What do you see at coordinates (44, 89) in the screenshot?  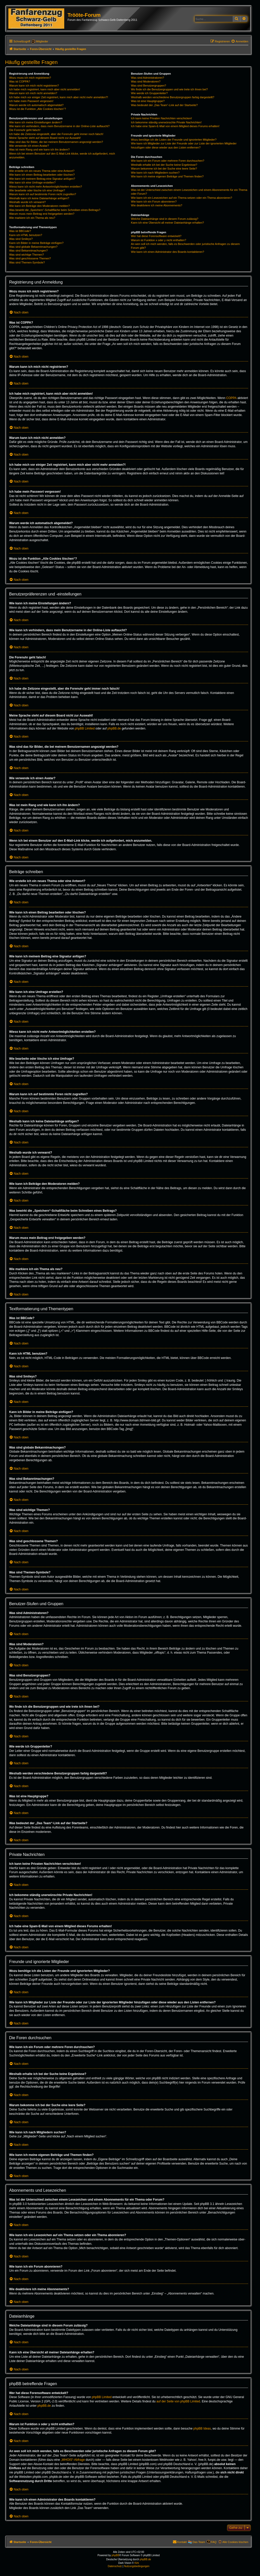 I see `Ich habe mich registriert, kann mich aber nicht anmelden!` at bounding box center [44, 89].